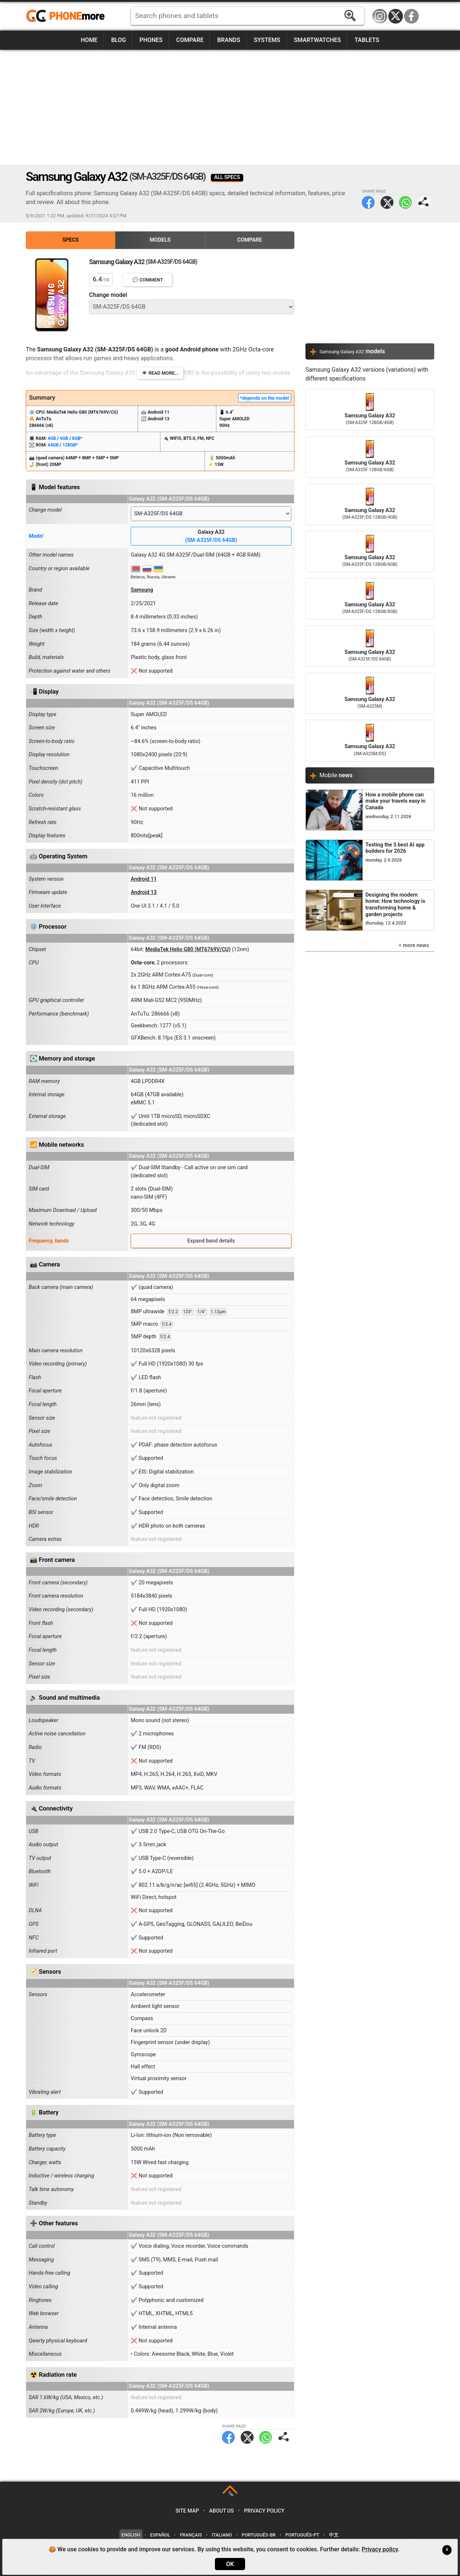  What do you see at coordinates (334, 2535) in the screenshot?
I see `中文` at bounding box center [334, 2535].